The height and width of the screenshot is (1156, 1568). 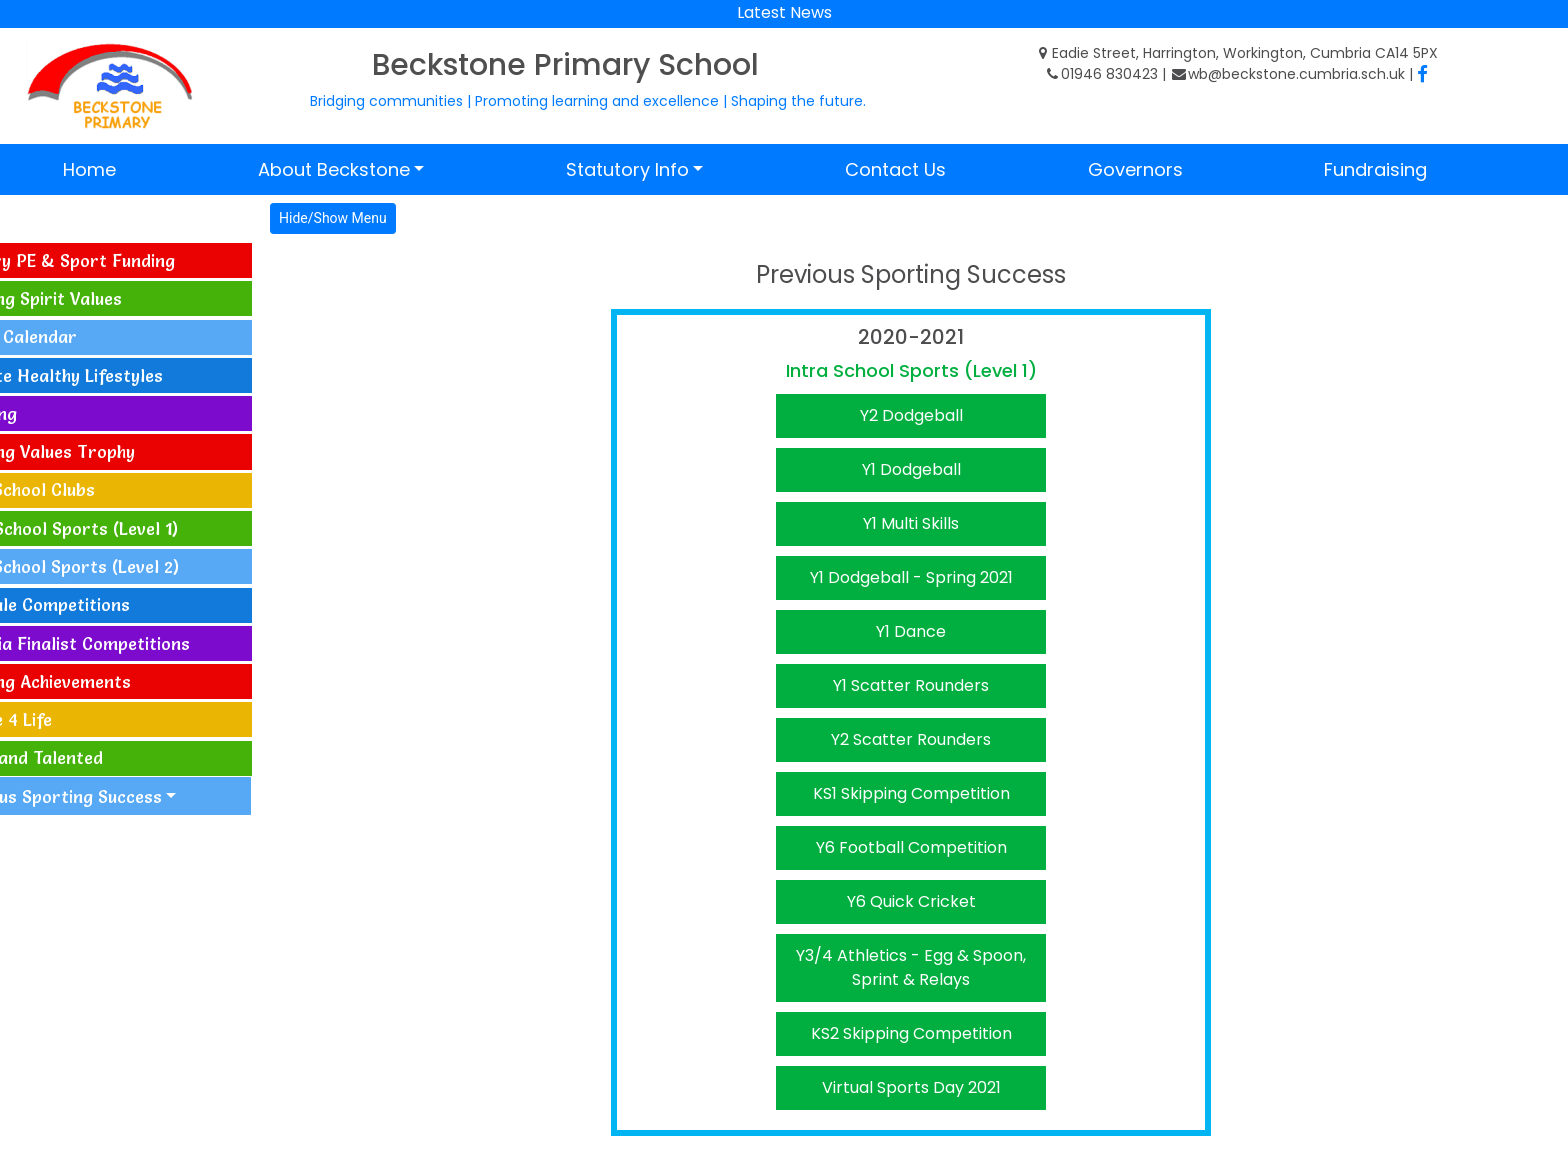 I want to click on Inter-School Sports (Level 2), so click(x=127, y=566).